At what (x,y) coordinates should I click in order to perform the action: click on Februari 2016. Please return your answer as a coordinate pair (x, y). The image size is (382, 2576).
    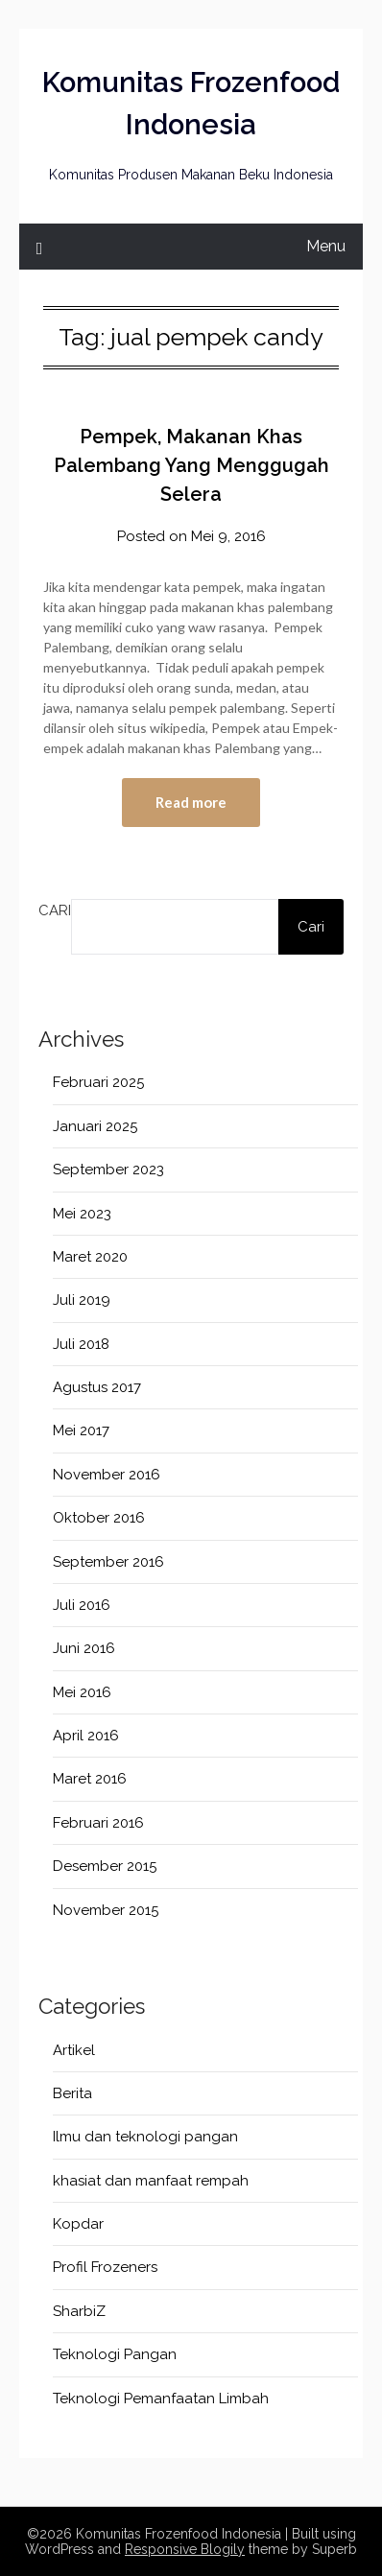
    Looking at the image, I should click on (98, 1823).